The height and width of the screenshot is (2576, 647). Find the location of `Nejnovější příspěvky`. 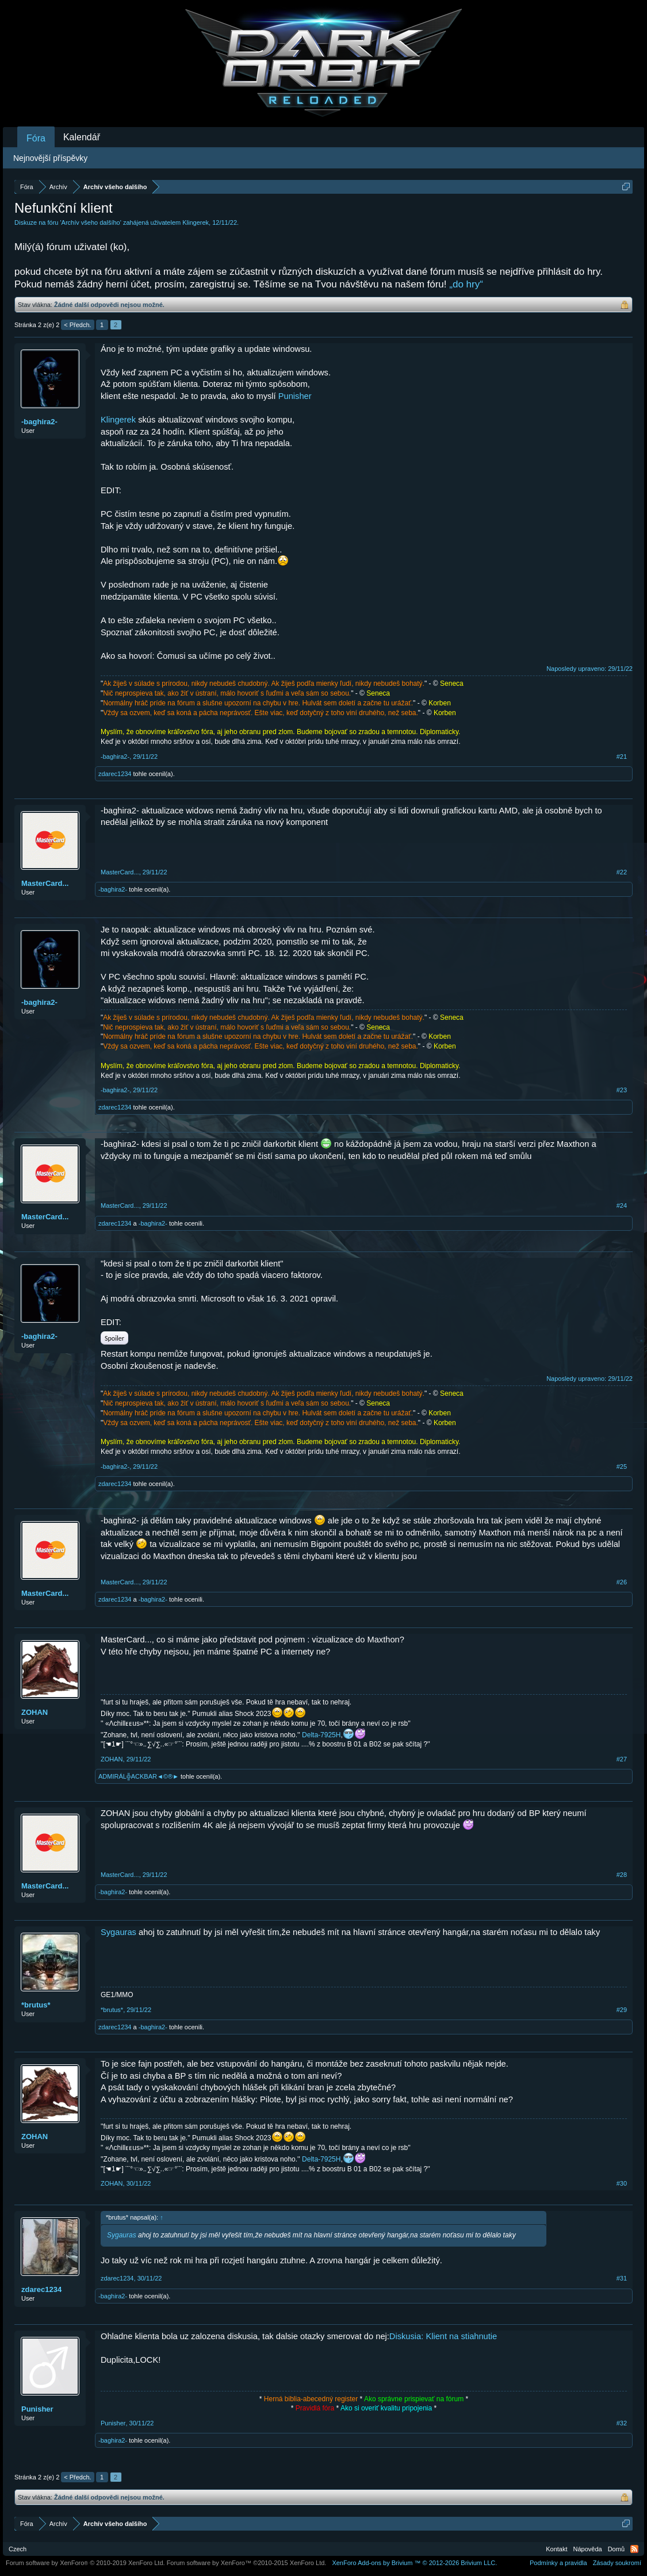

Nejnovější příspěvky is located at coordinates (50, 158).